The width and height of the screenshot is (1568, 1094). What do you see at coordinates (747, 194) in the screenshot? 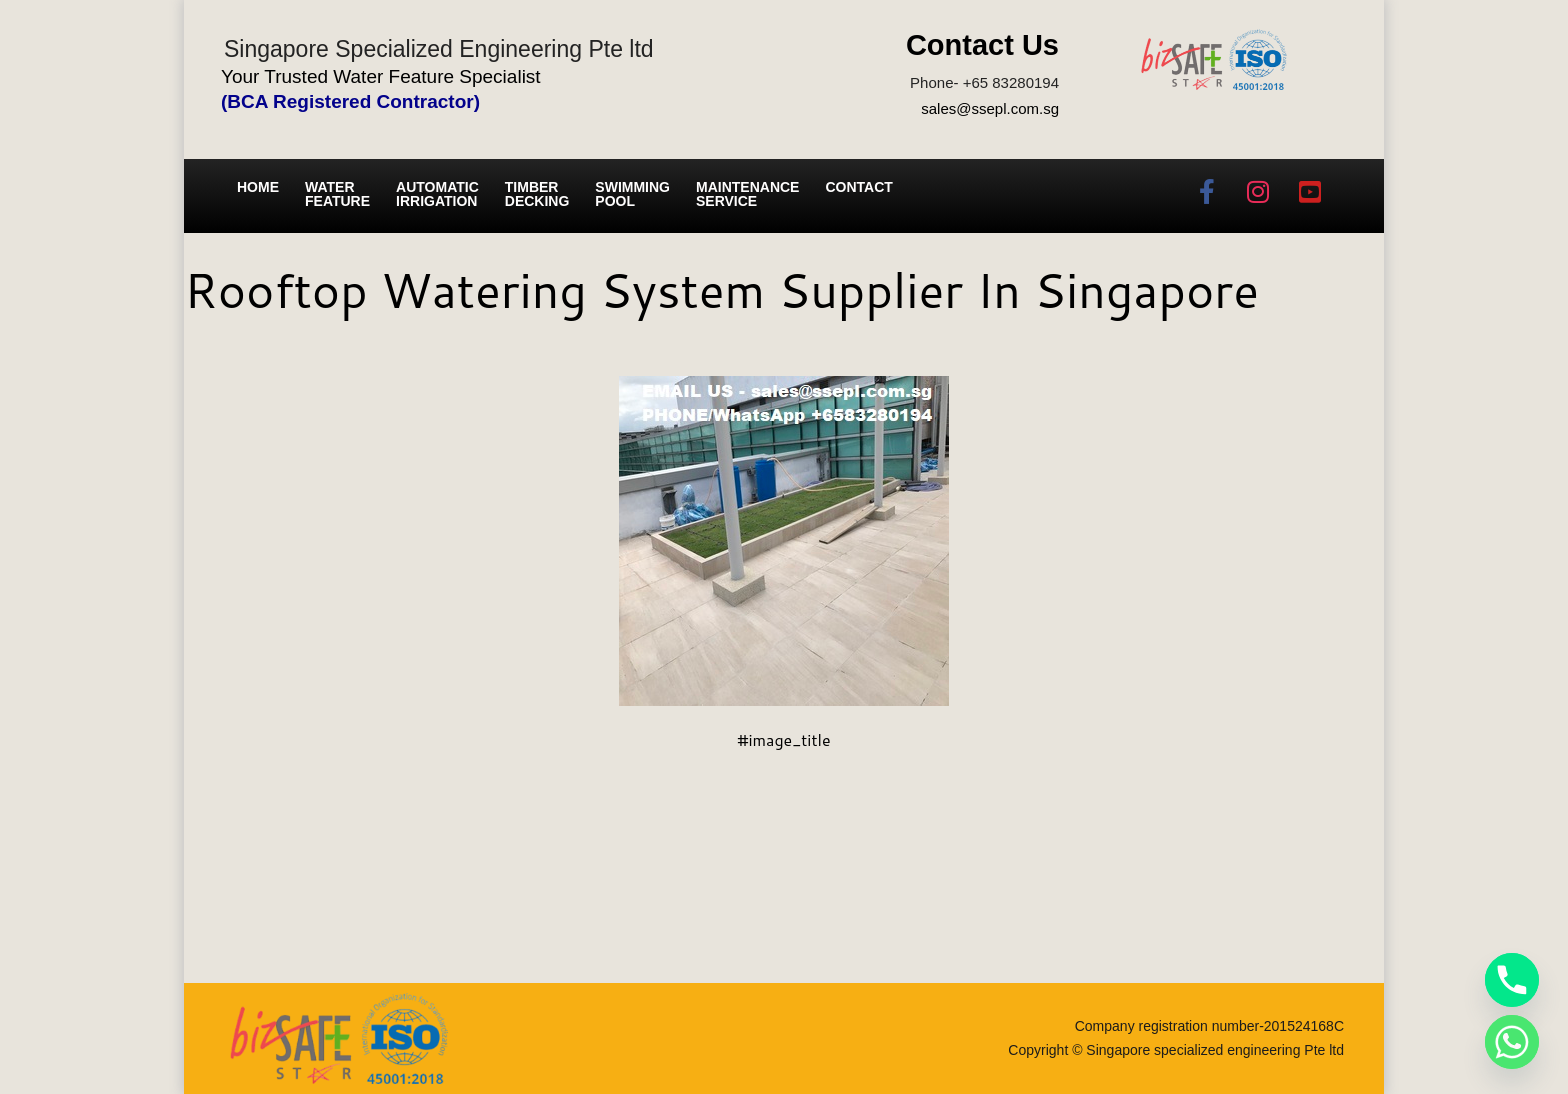
I see `Maintenance service` at bounding box center [747, 194].